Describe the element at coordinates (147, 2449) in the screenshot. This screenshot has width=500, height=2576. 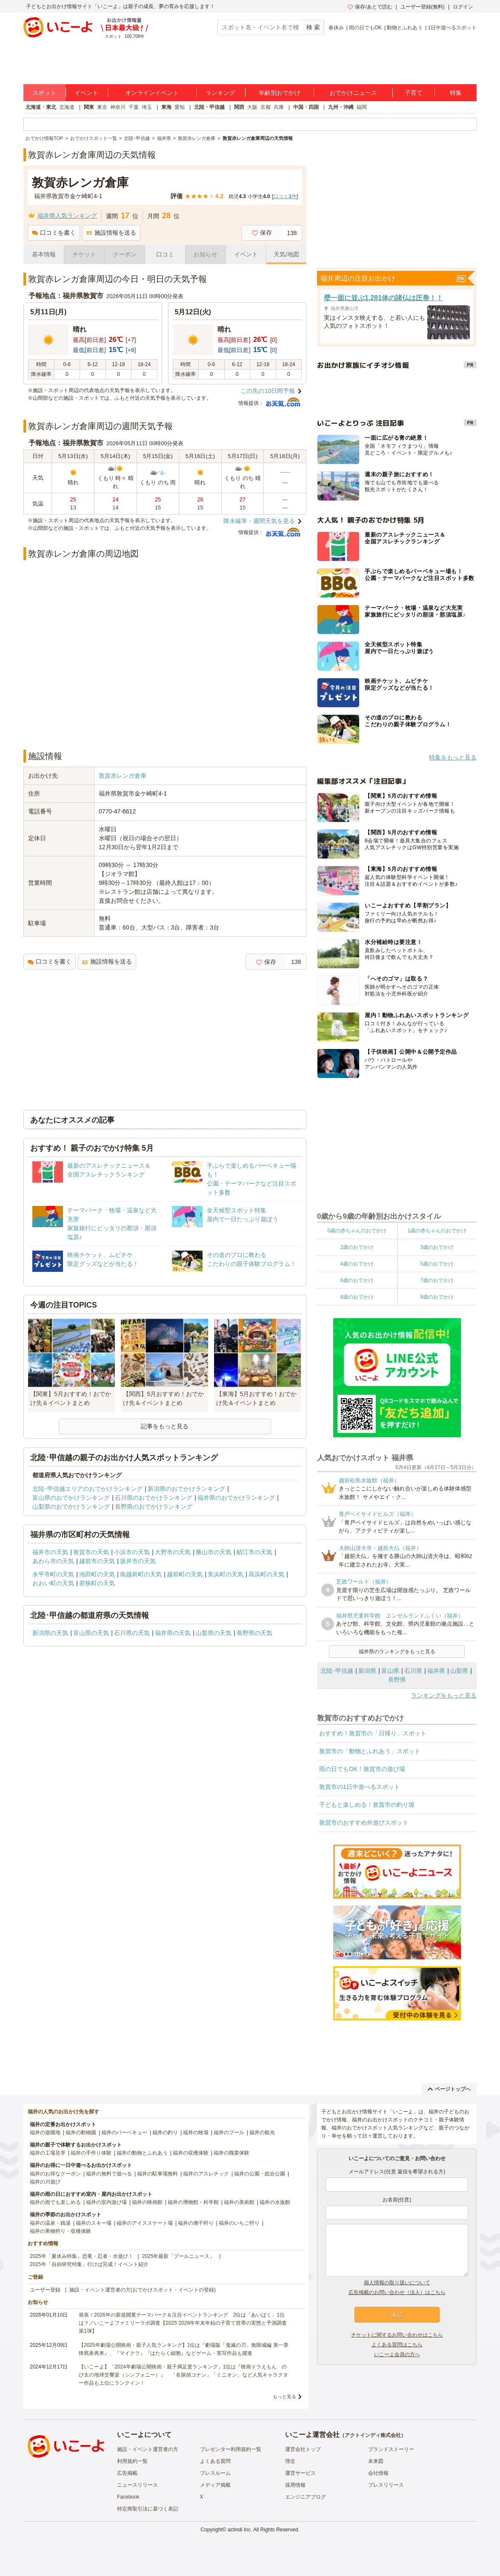
I see `施設・イベント運営者の方` at that location.